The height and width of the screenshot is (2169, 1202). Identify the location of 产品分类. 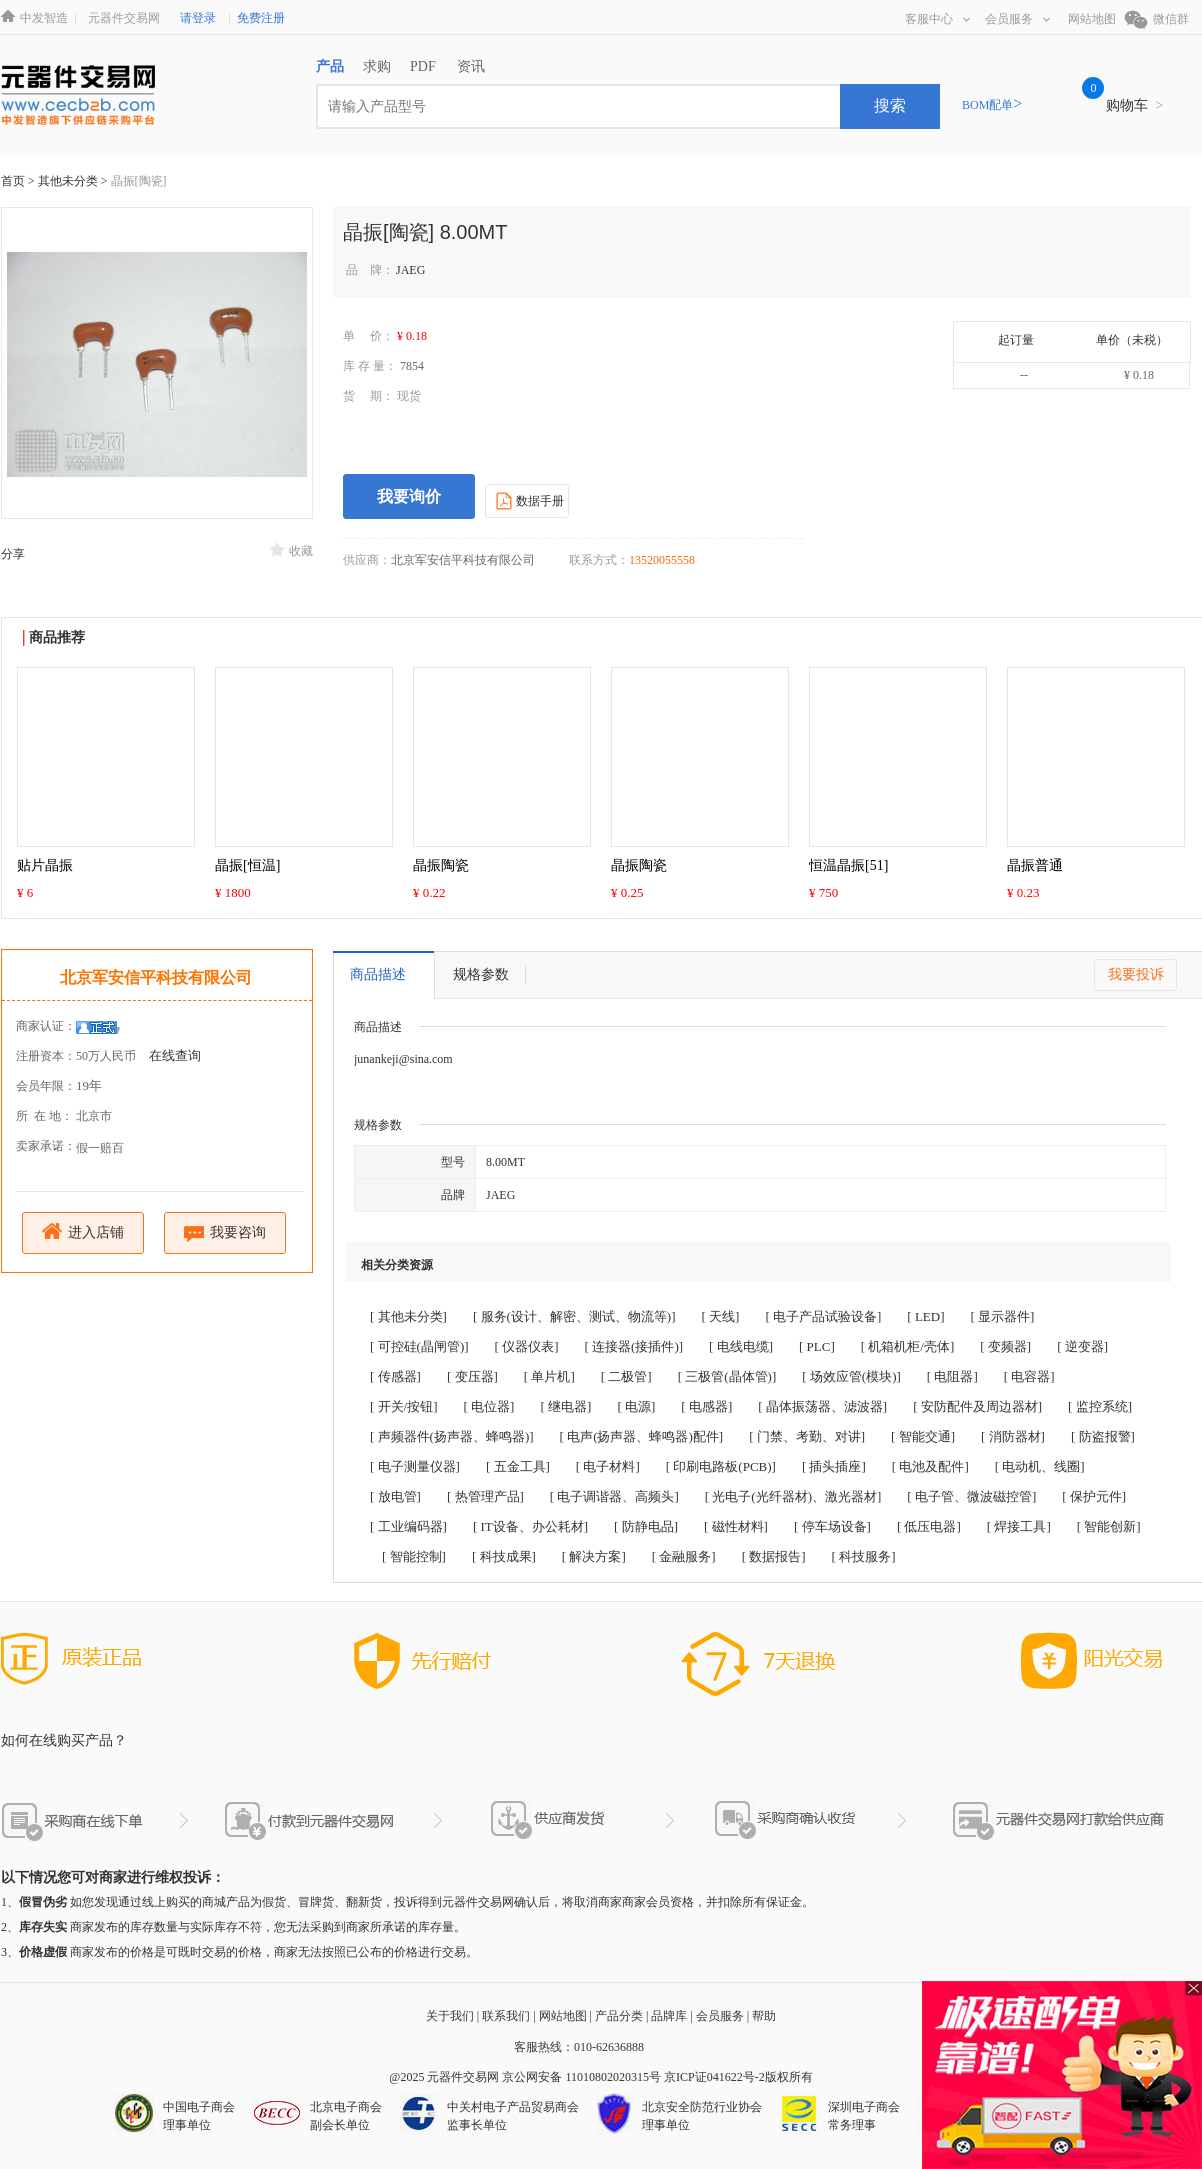
(619, 2016).